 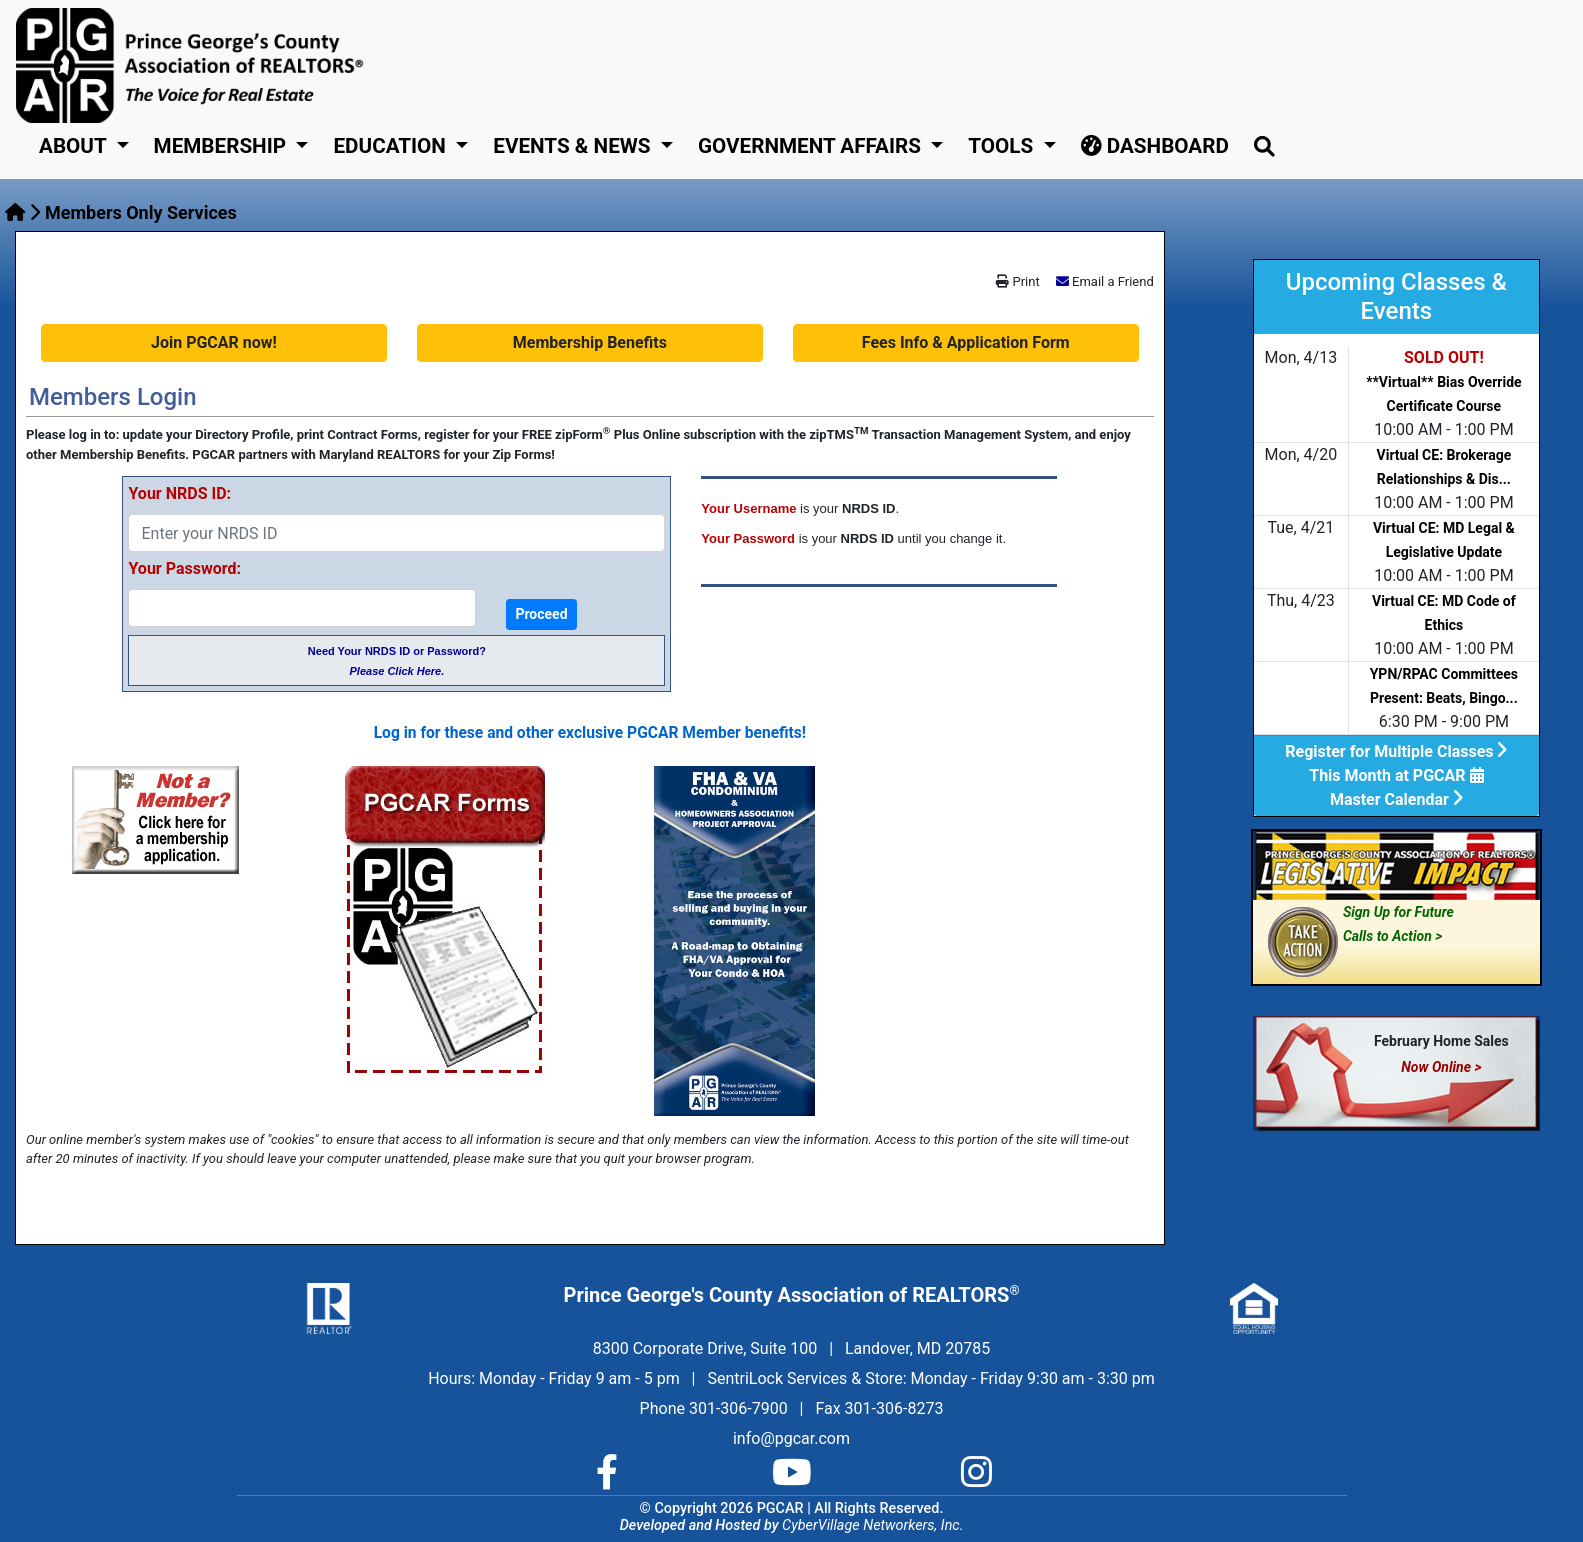 I want to click on This Month at PGCAR, so click(x=1396, y=775).